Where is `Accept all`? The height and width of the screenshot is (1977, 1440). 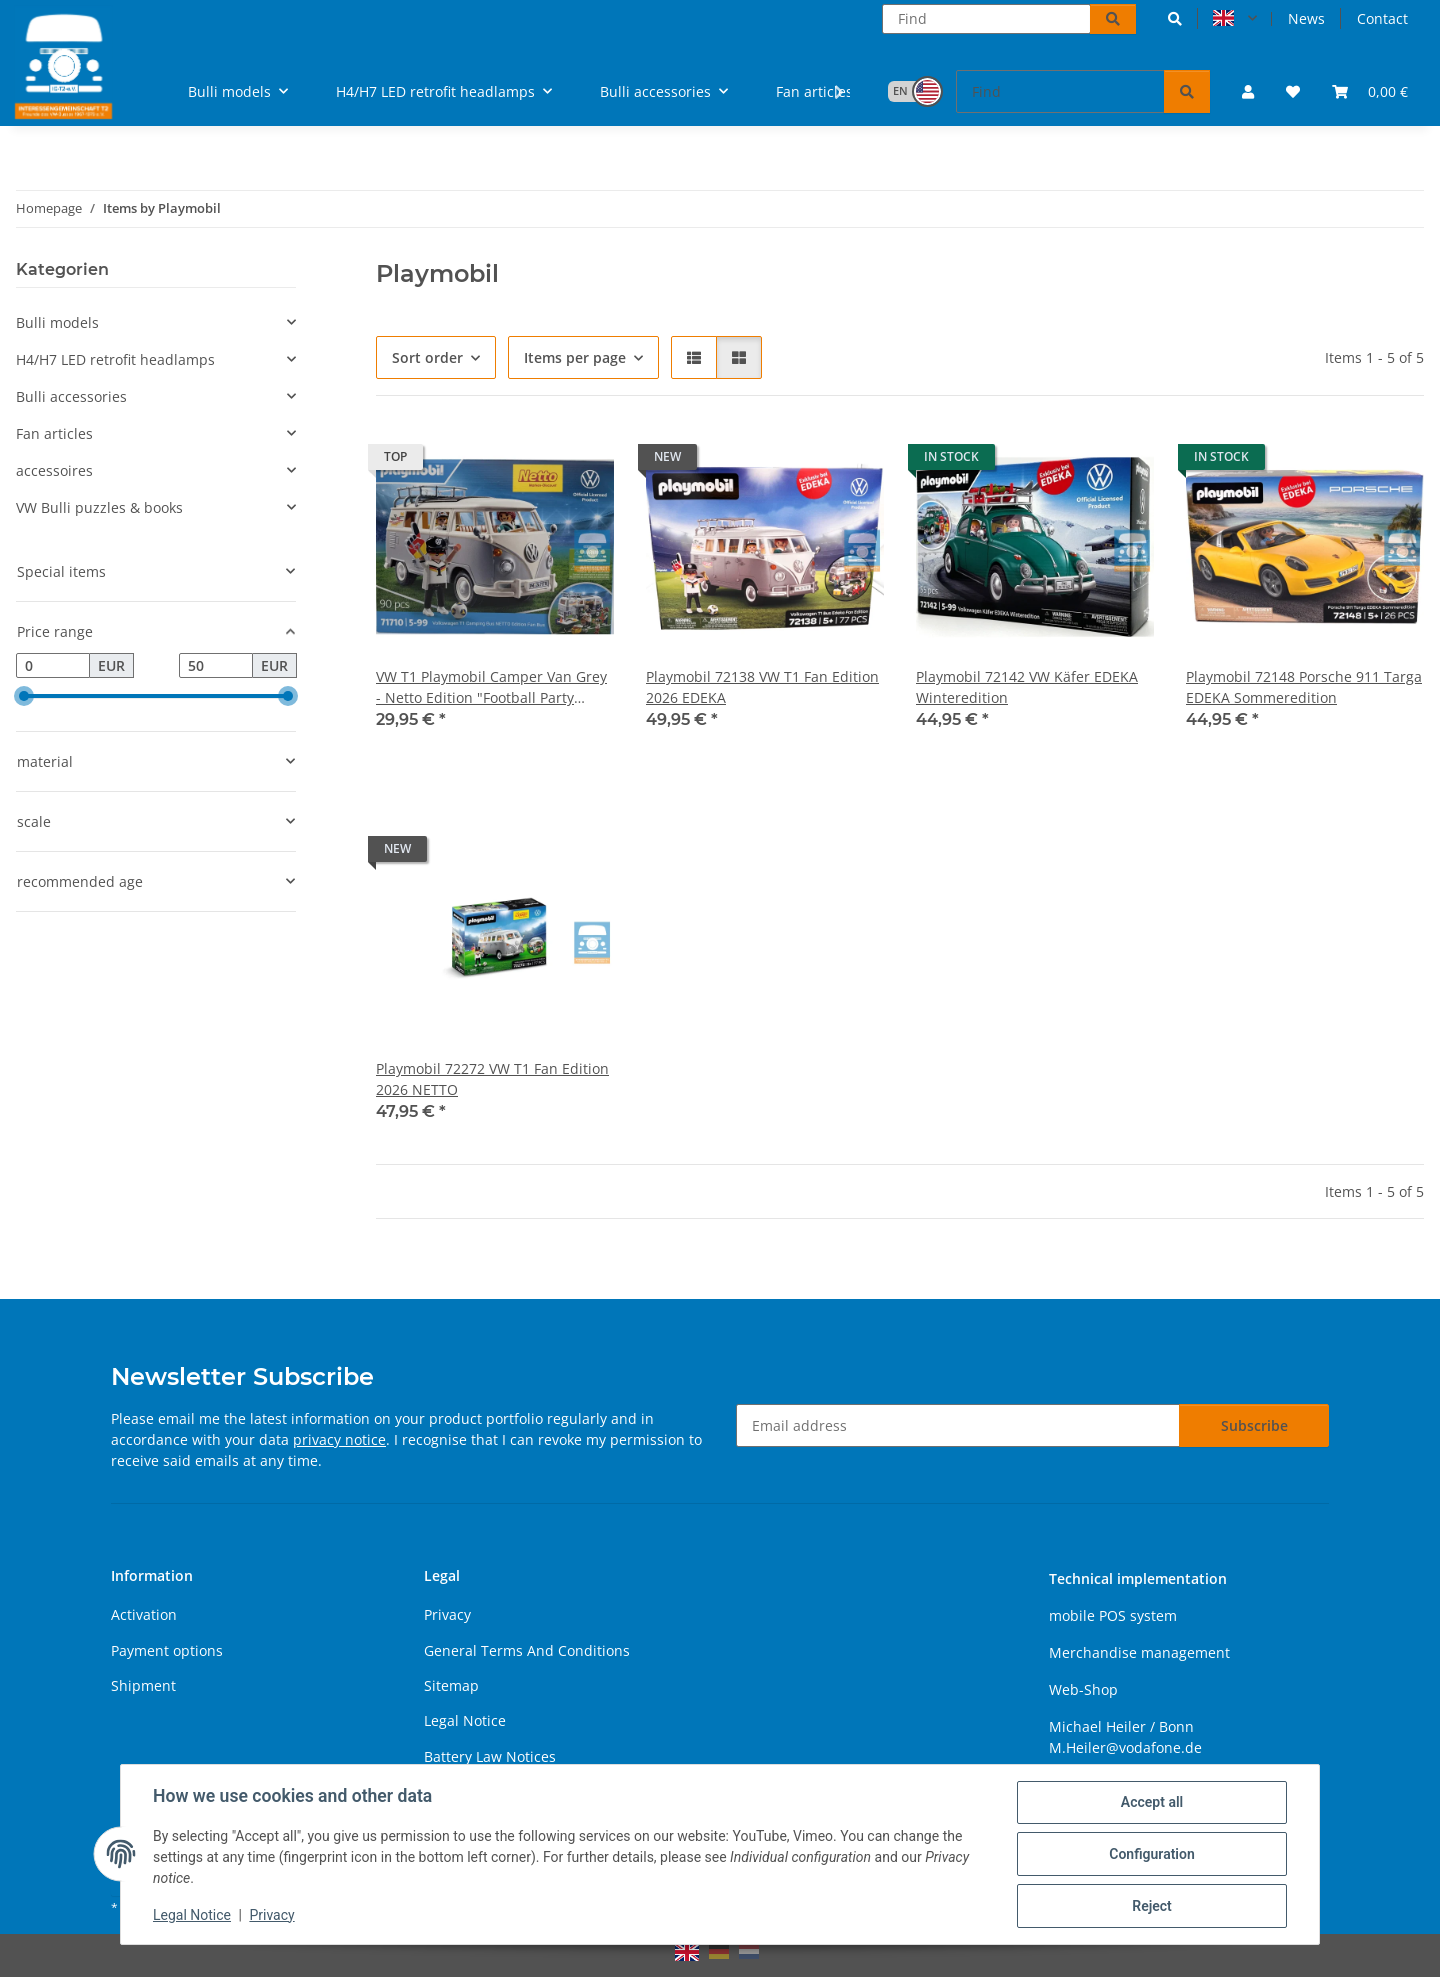 Accept all is located at coordinates (1152, 1802).